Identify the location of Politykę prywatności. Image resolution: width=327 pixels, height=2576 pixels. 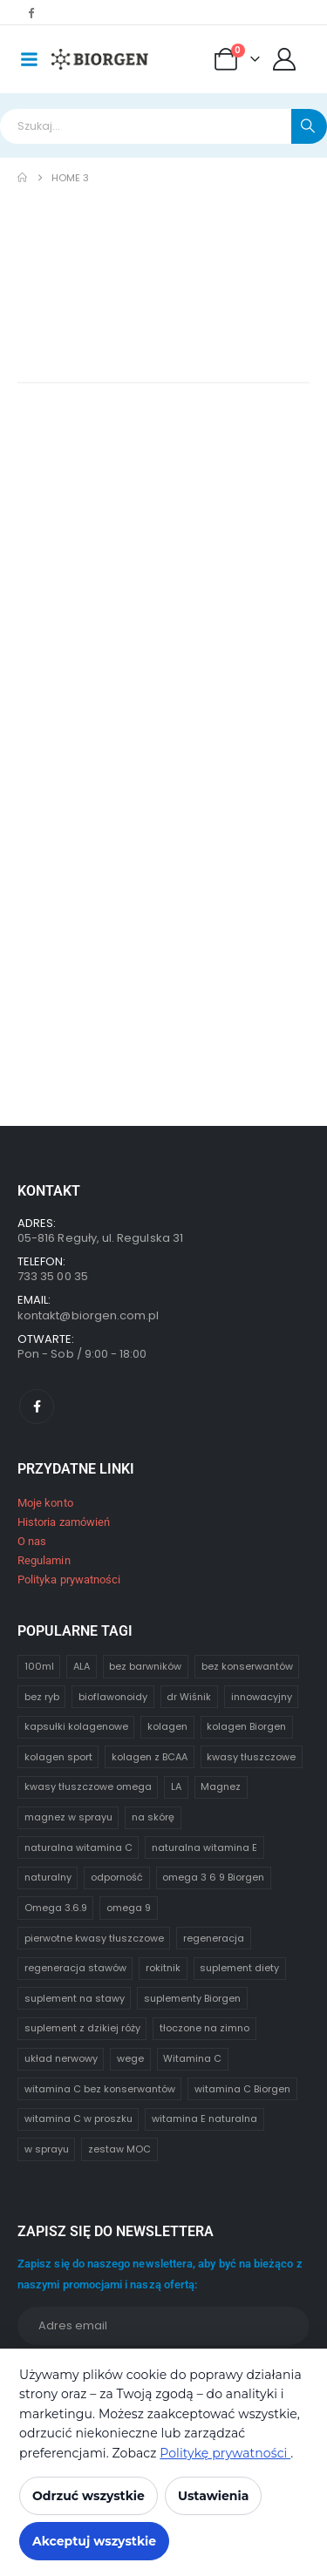
(225, 2453).